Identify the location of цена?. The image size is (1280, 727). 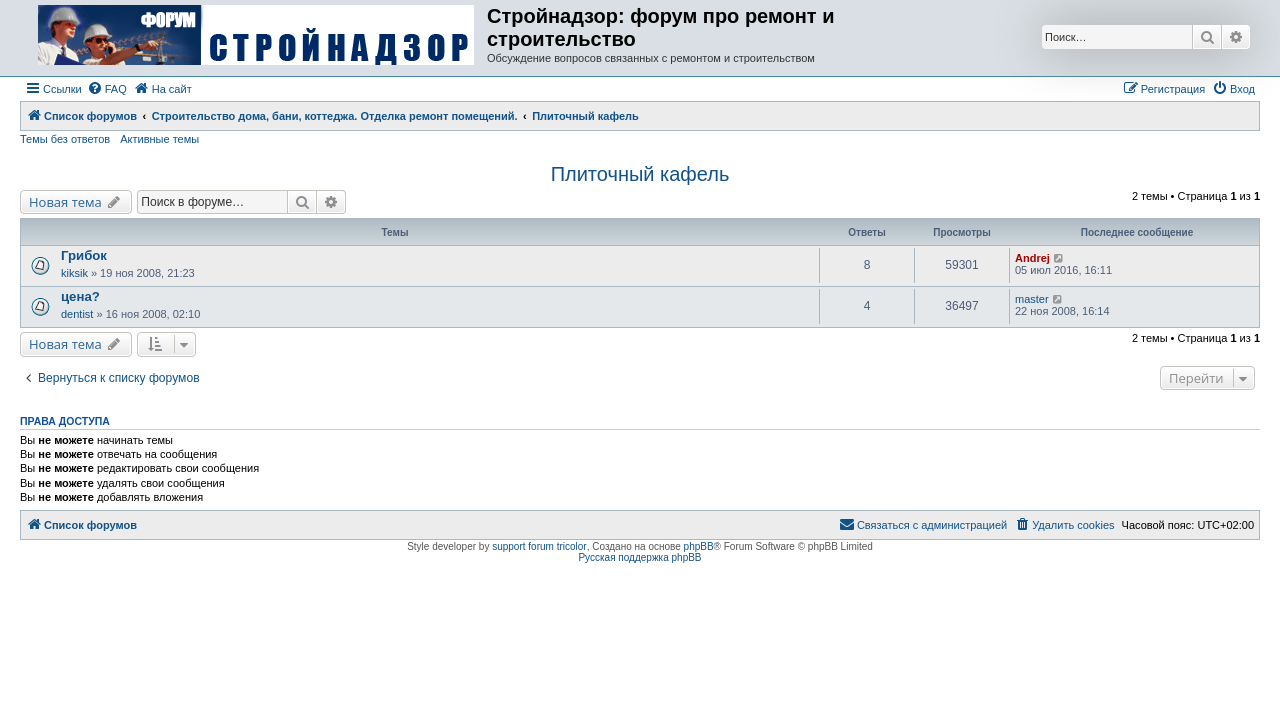
(80, 296).